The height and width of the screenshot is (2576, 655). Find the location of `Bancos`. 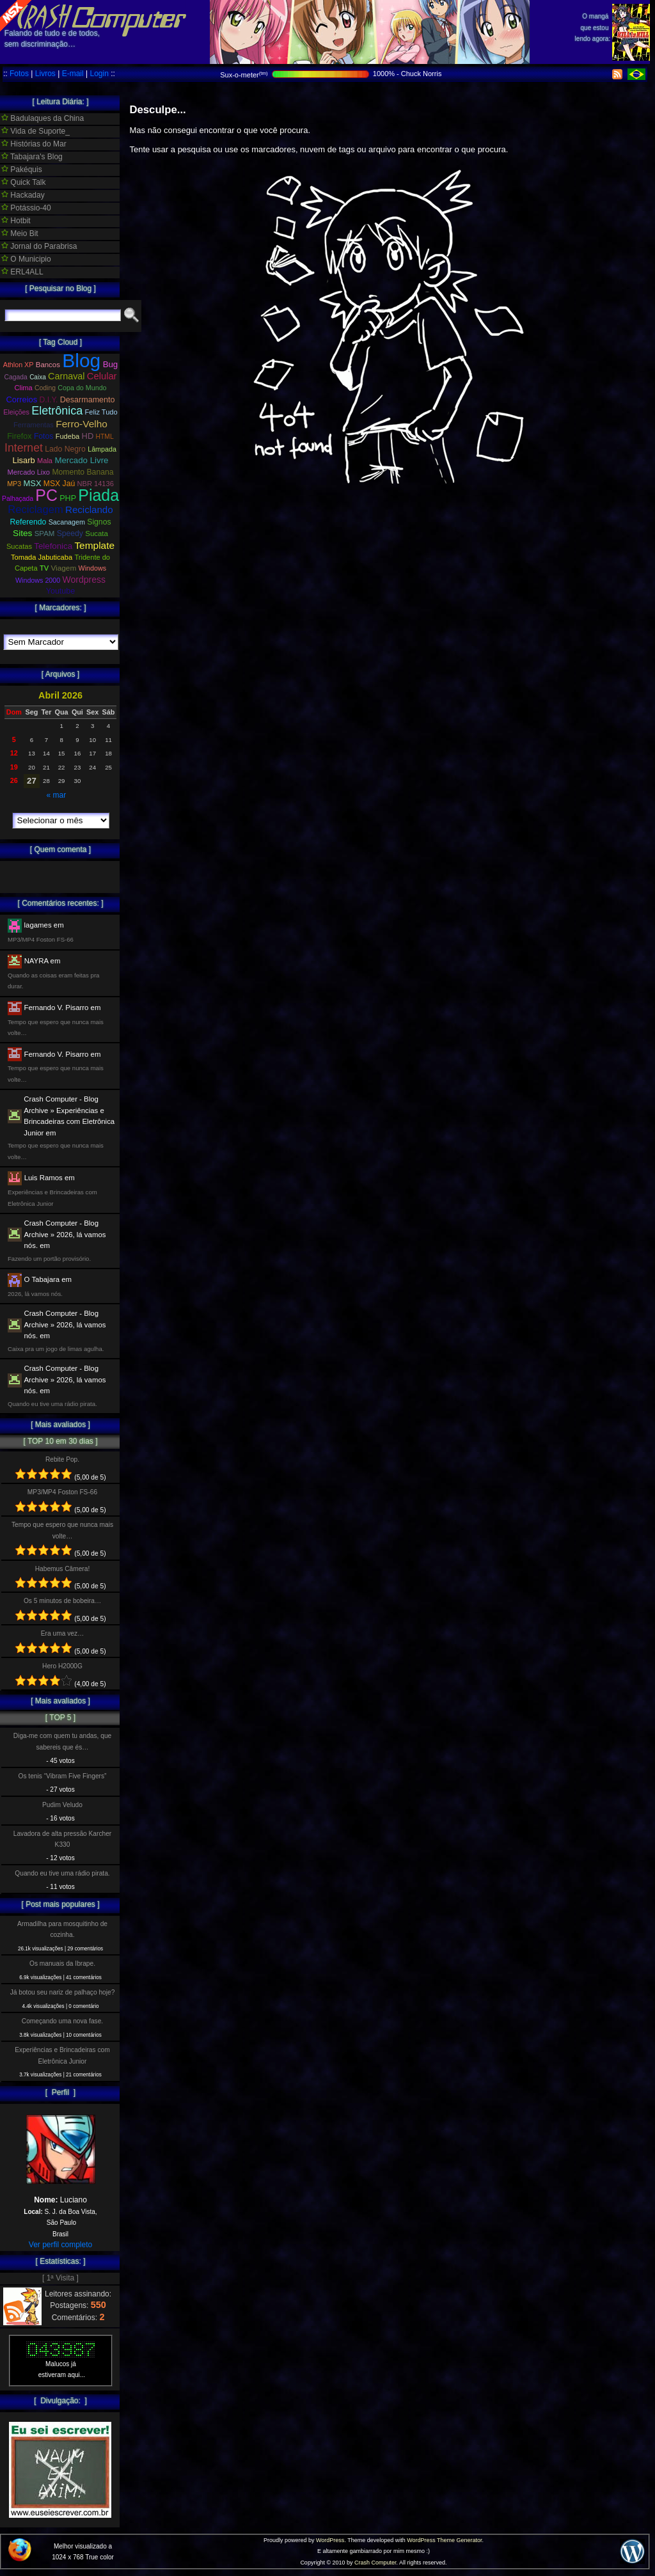

Bancos is located at coordinates (48, 364).